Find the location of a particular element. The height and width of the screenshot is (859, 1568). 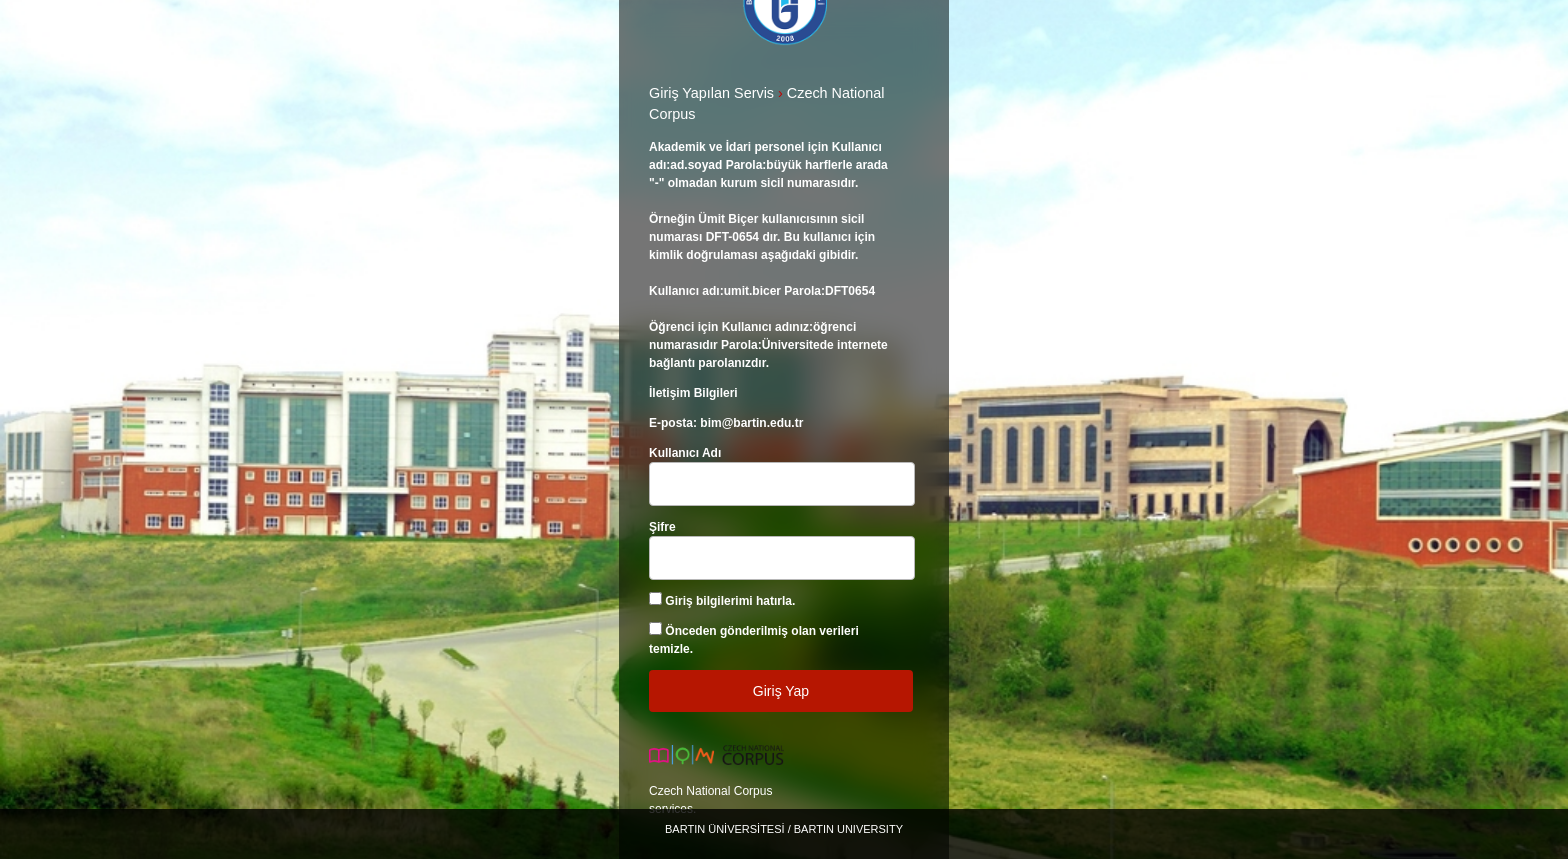

İletişim Bilgileri is located at coordinates (693, 393).